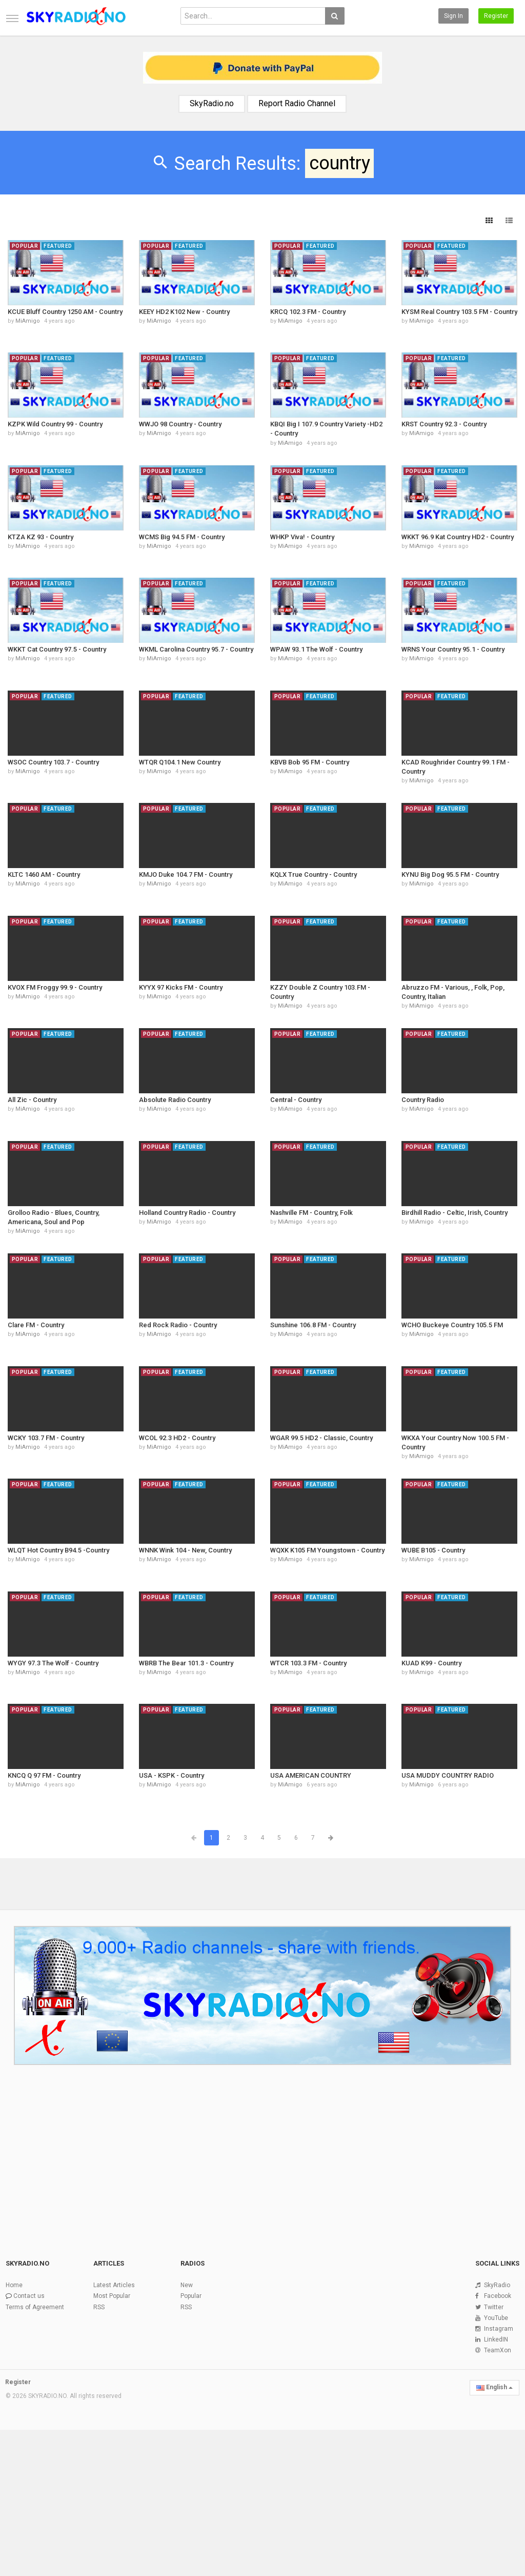  What do you see at coordinates (14, 2285) in the screenshot?
I see `Home` at bounding box center [14, 2285].